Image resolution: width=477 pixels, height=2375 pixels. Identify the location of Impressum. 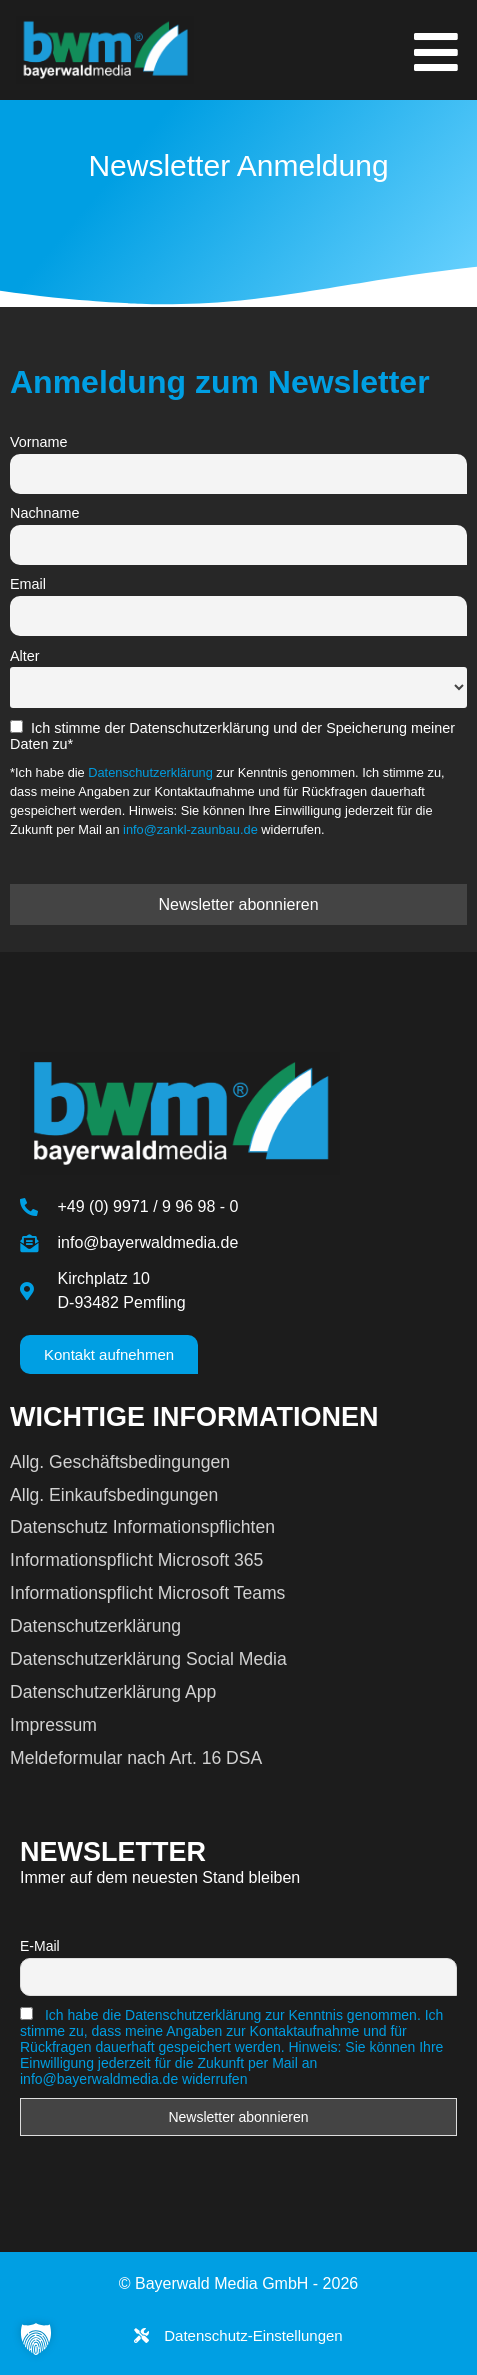
(53, 1725).